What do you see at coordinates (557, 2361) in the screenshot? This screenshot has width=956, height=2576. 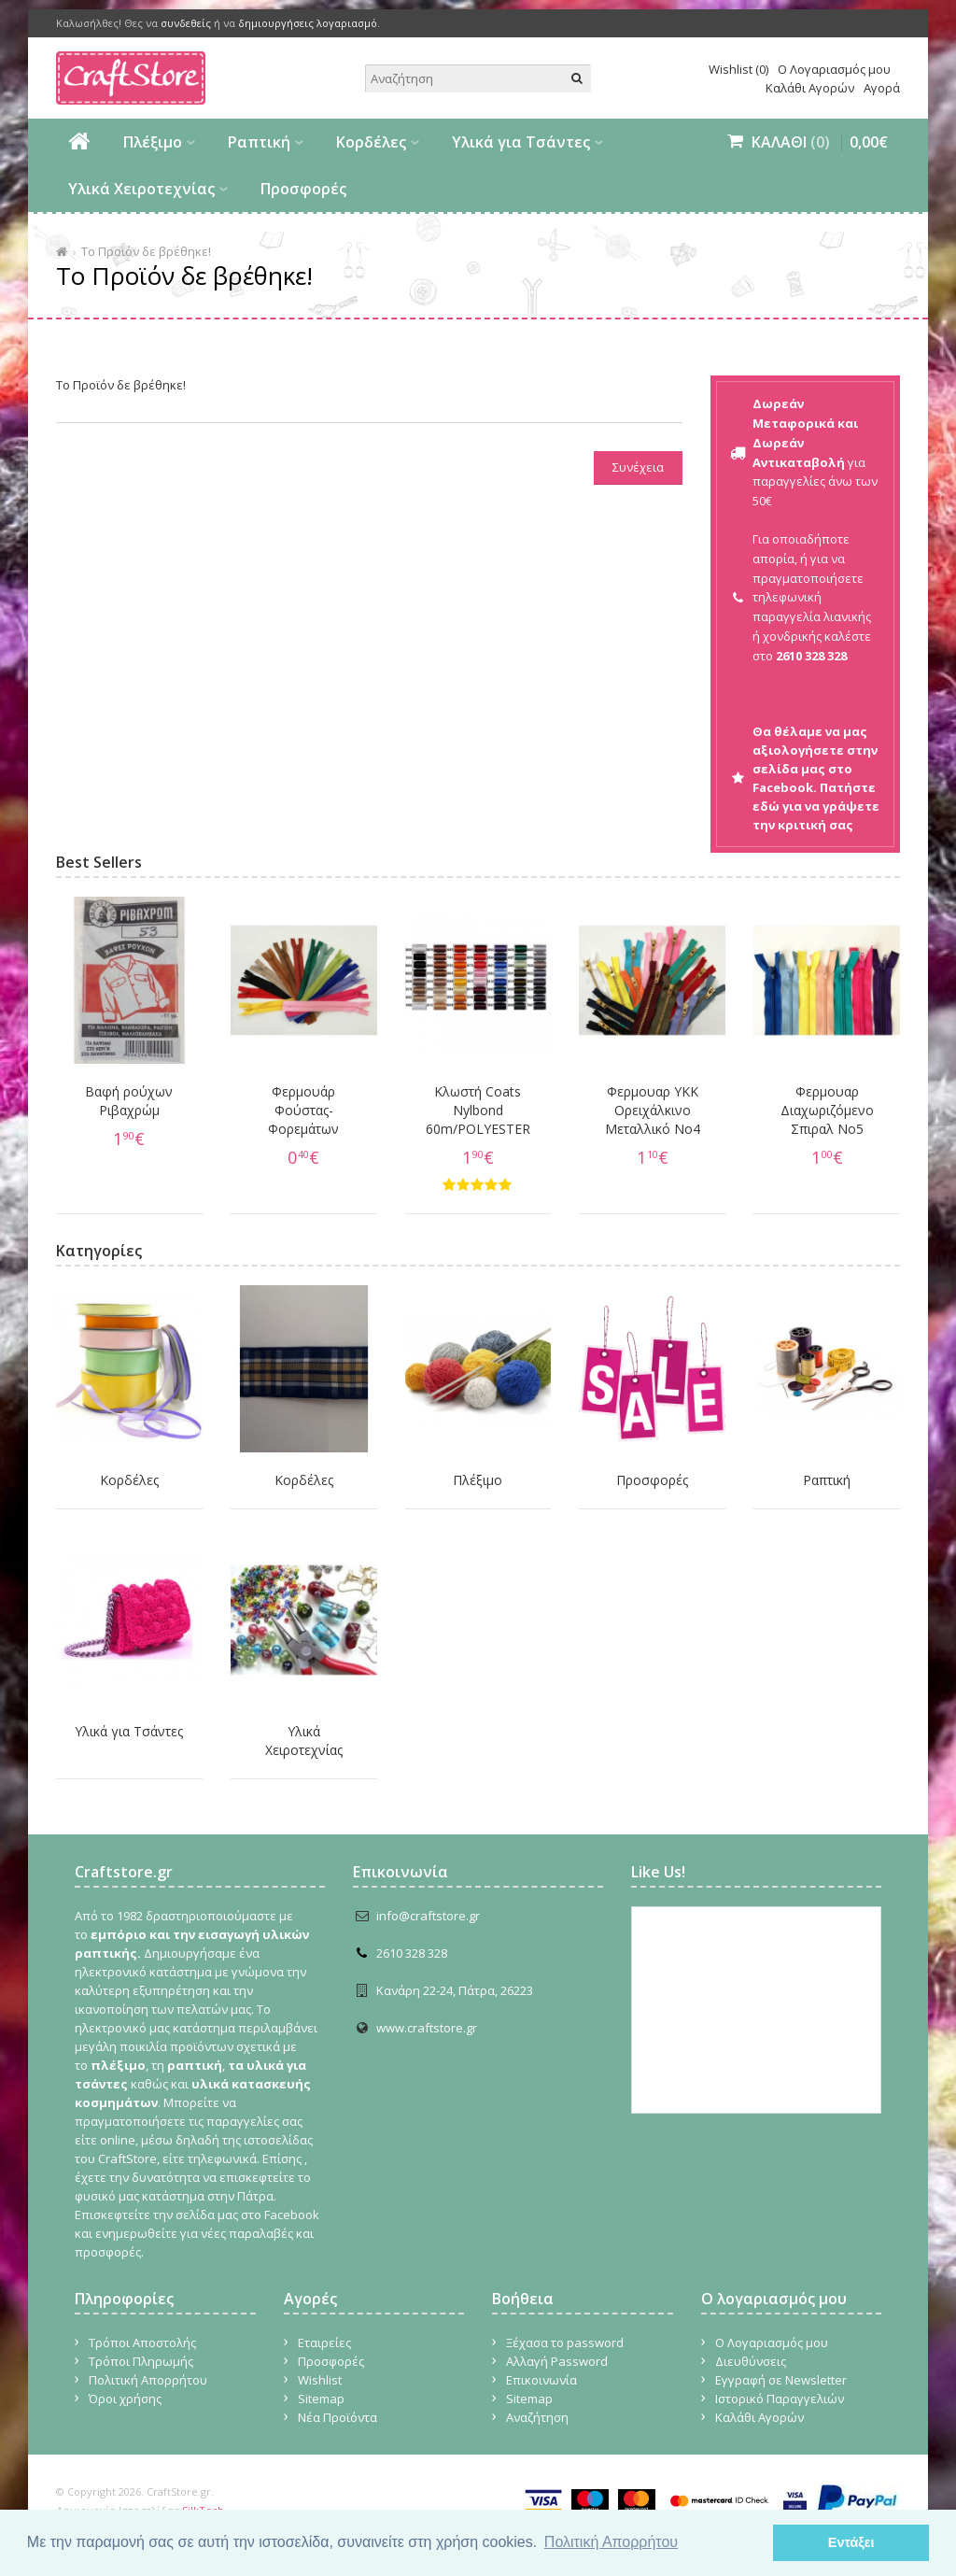 I see `Αλλαγή Password` at bounding box center [557, 2361].